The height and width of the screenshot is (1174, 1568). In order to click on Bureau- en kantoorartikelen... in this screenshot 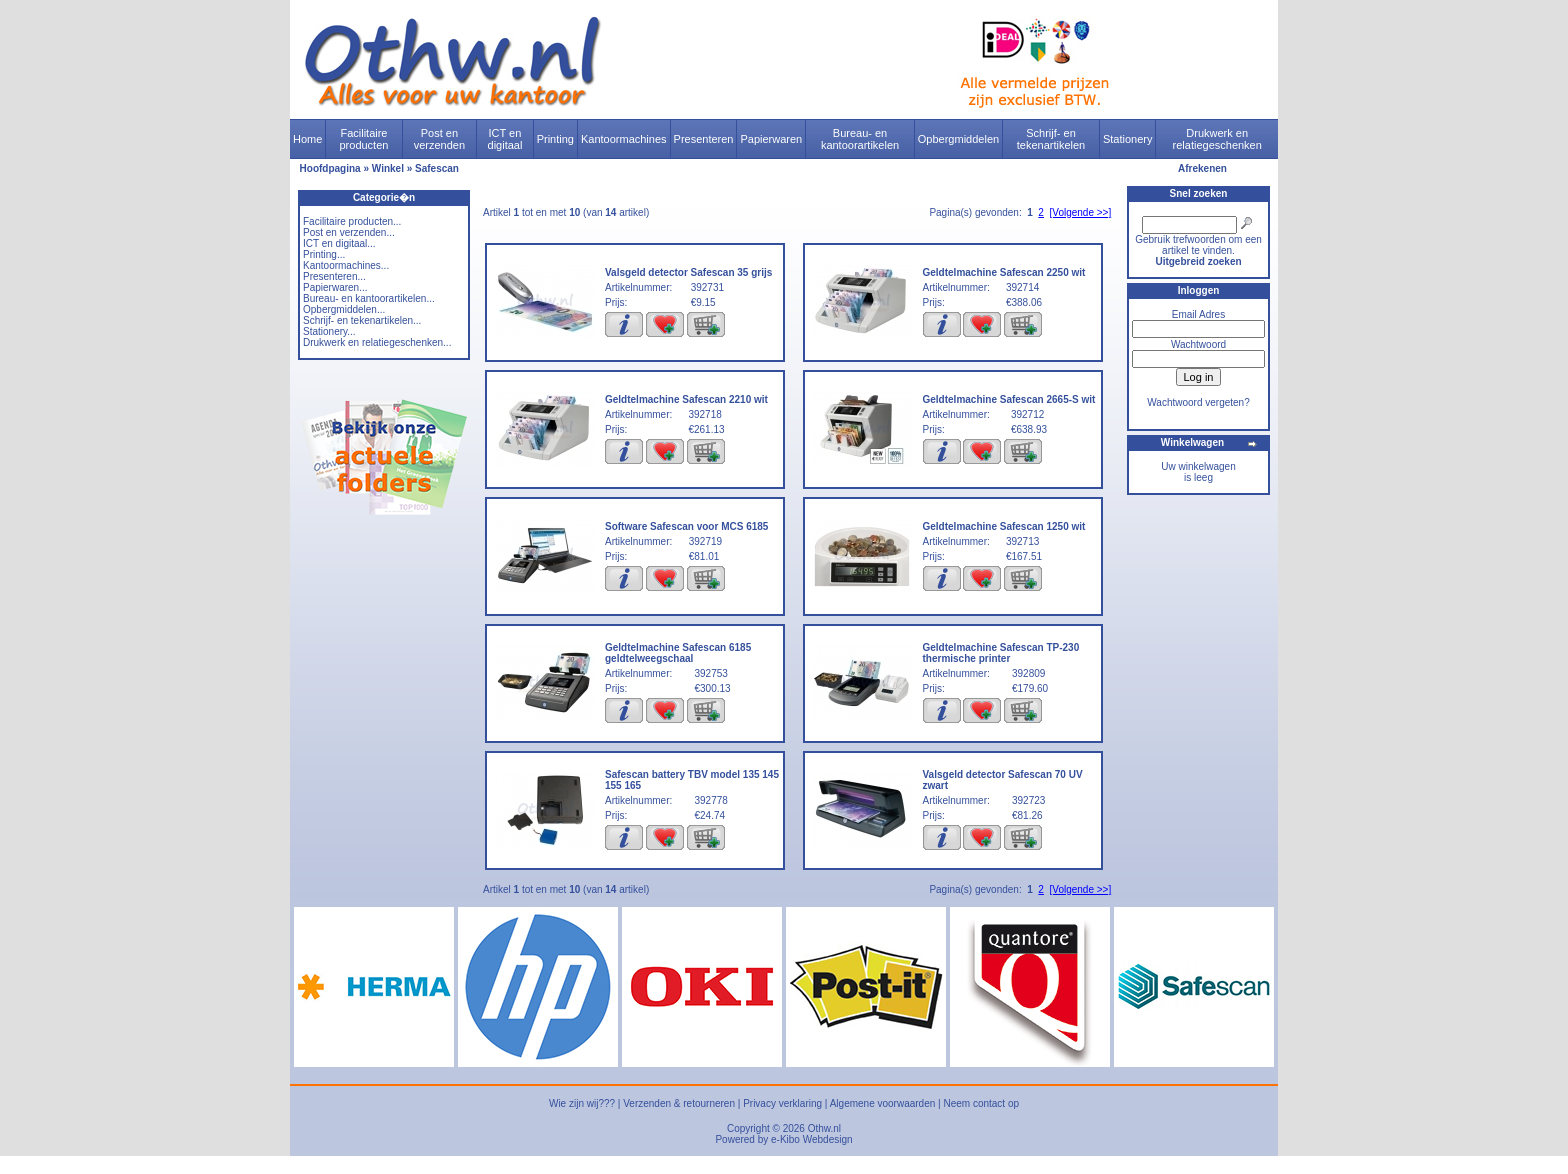, I will do `click(369, 298)`.